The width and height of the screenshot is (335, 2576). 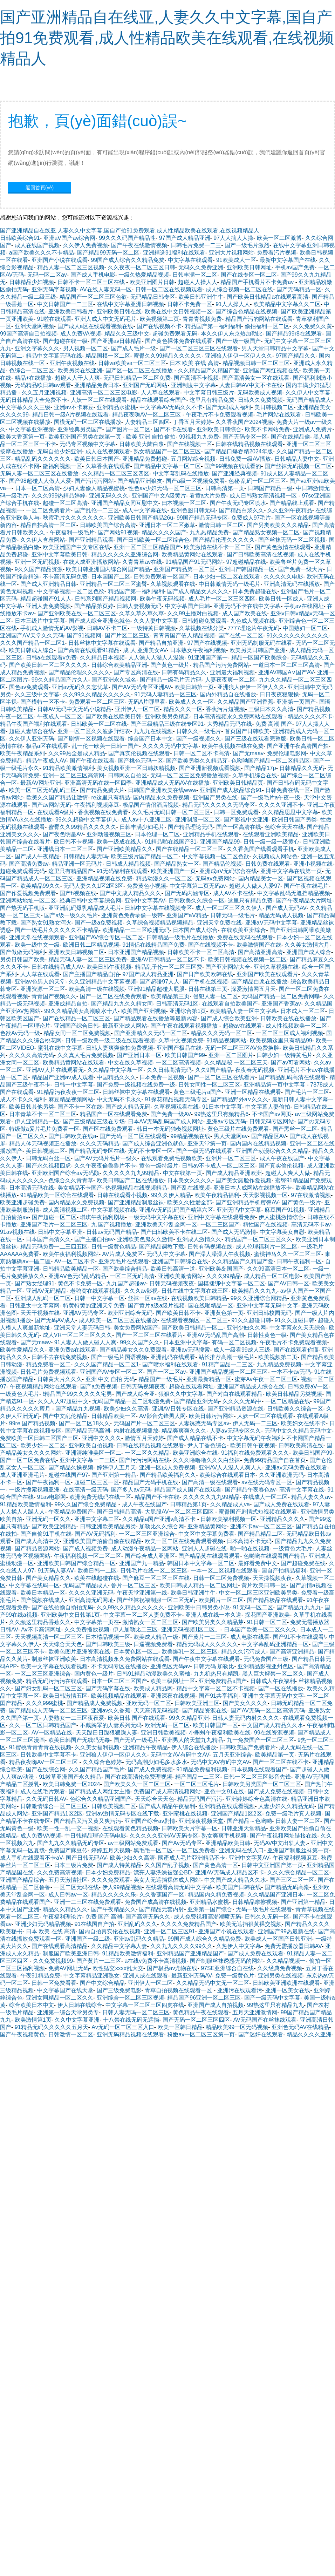 I want to click on 午夜91精品免费, so click(x=40, y=1976).